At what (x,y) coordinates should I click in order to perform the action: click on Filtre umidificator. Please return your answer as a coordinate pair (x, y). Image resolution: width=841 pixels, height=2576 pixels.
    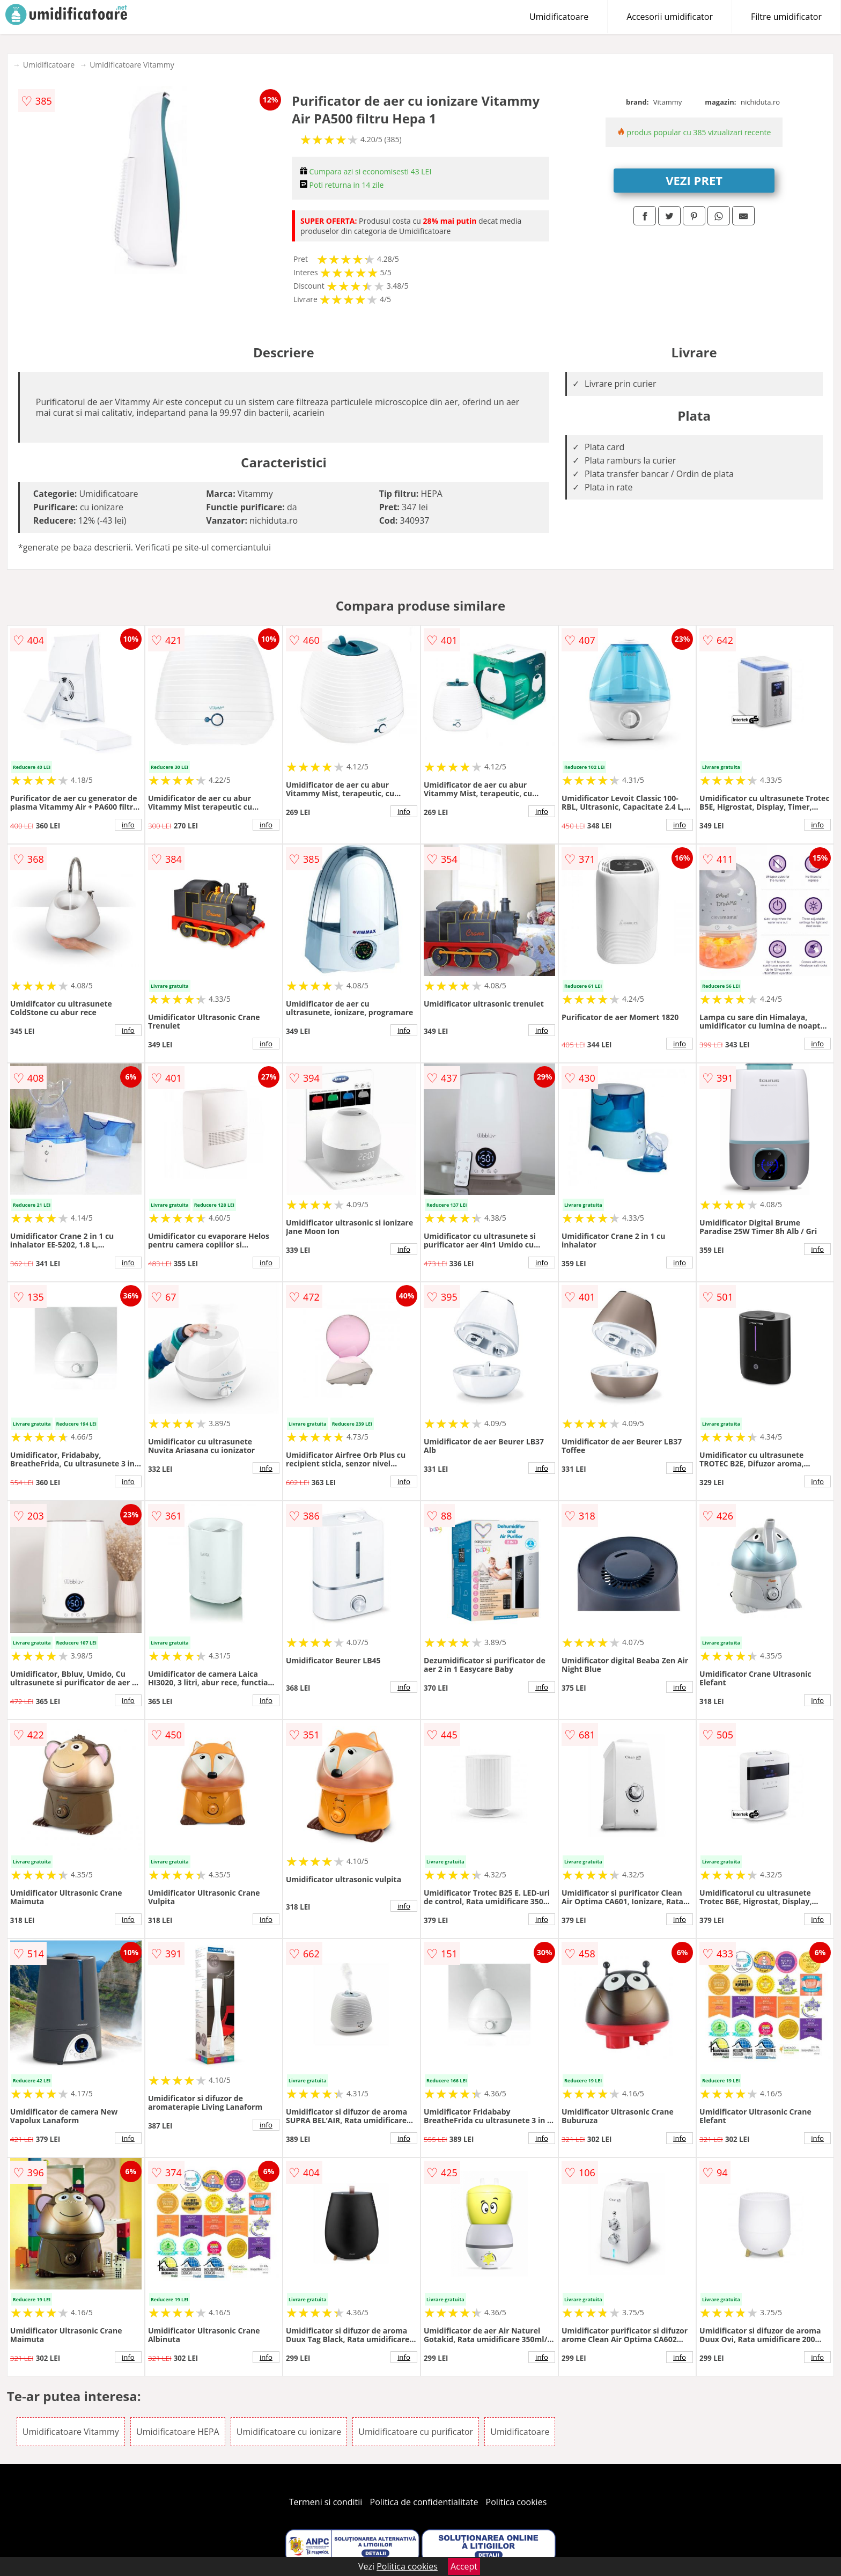
    Looking at the image, I should click on (786, 17).